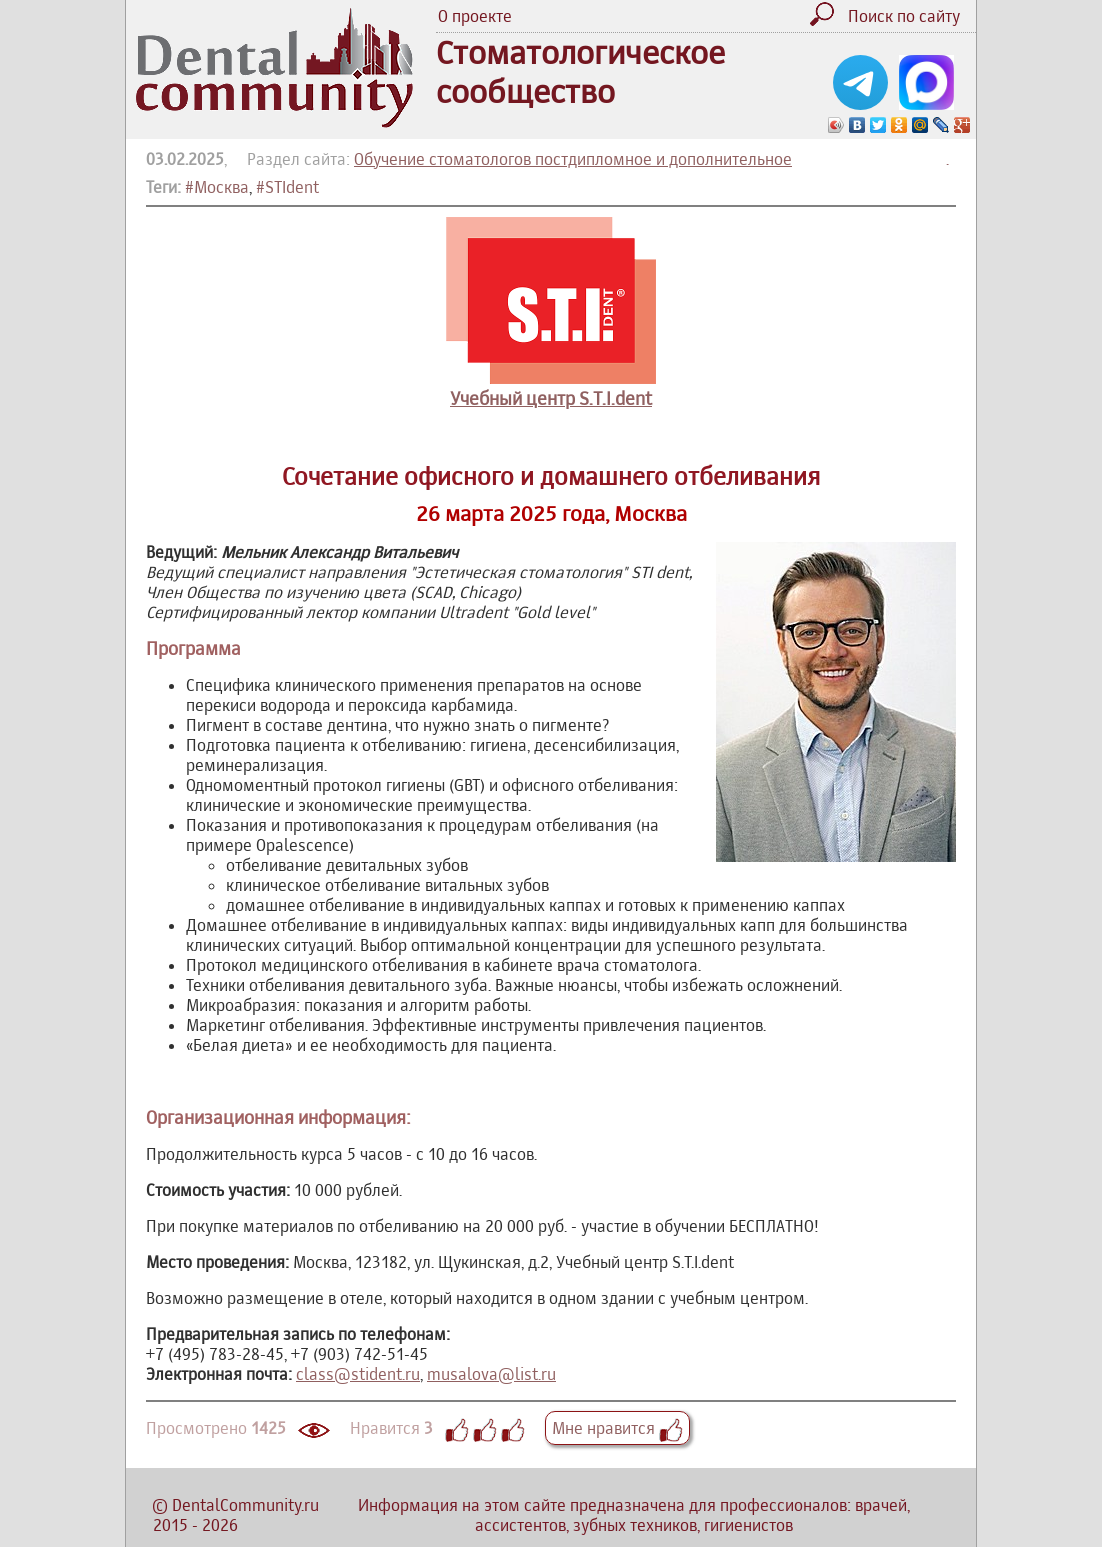 Image resolution: width=1102 pixels, height=1547 pixels. Describe the element at coordinates (491, 1374) in the screenshot. I see `musalova@list.ru` at that location.